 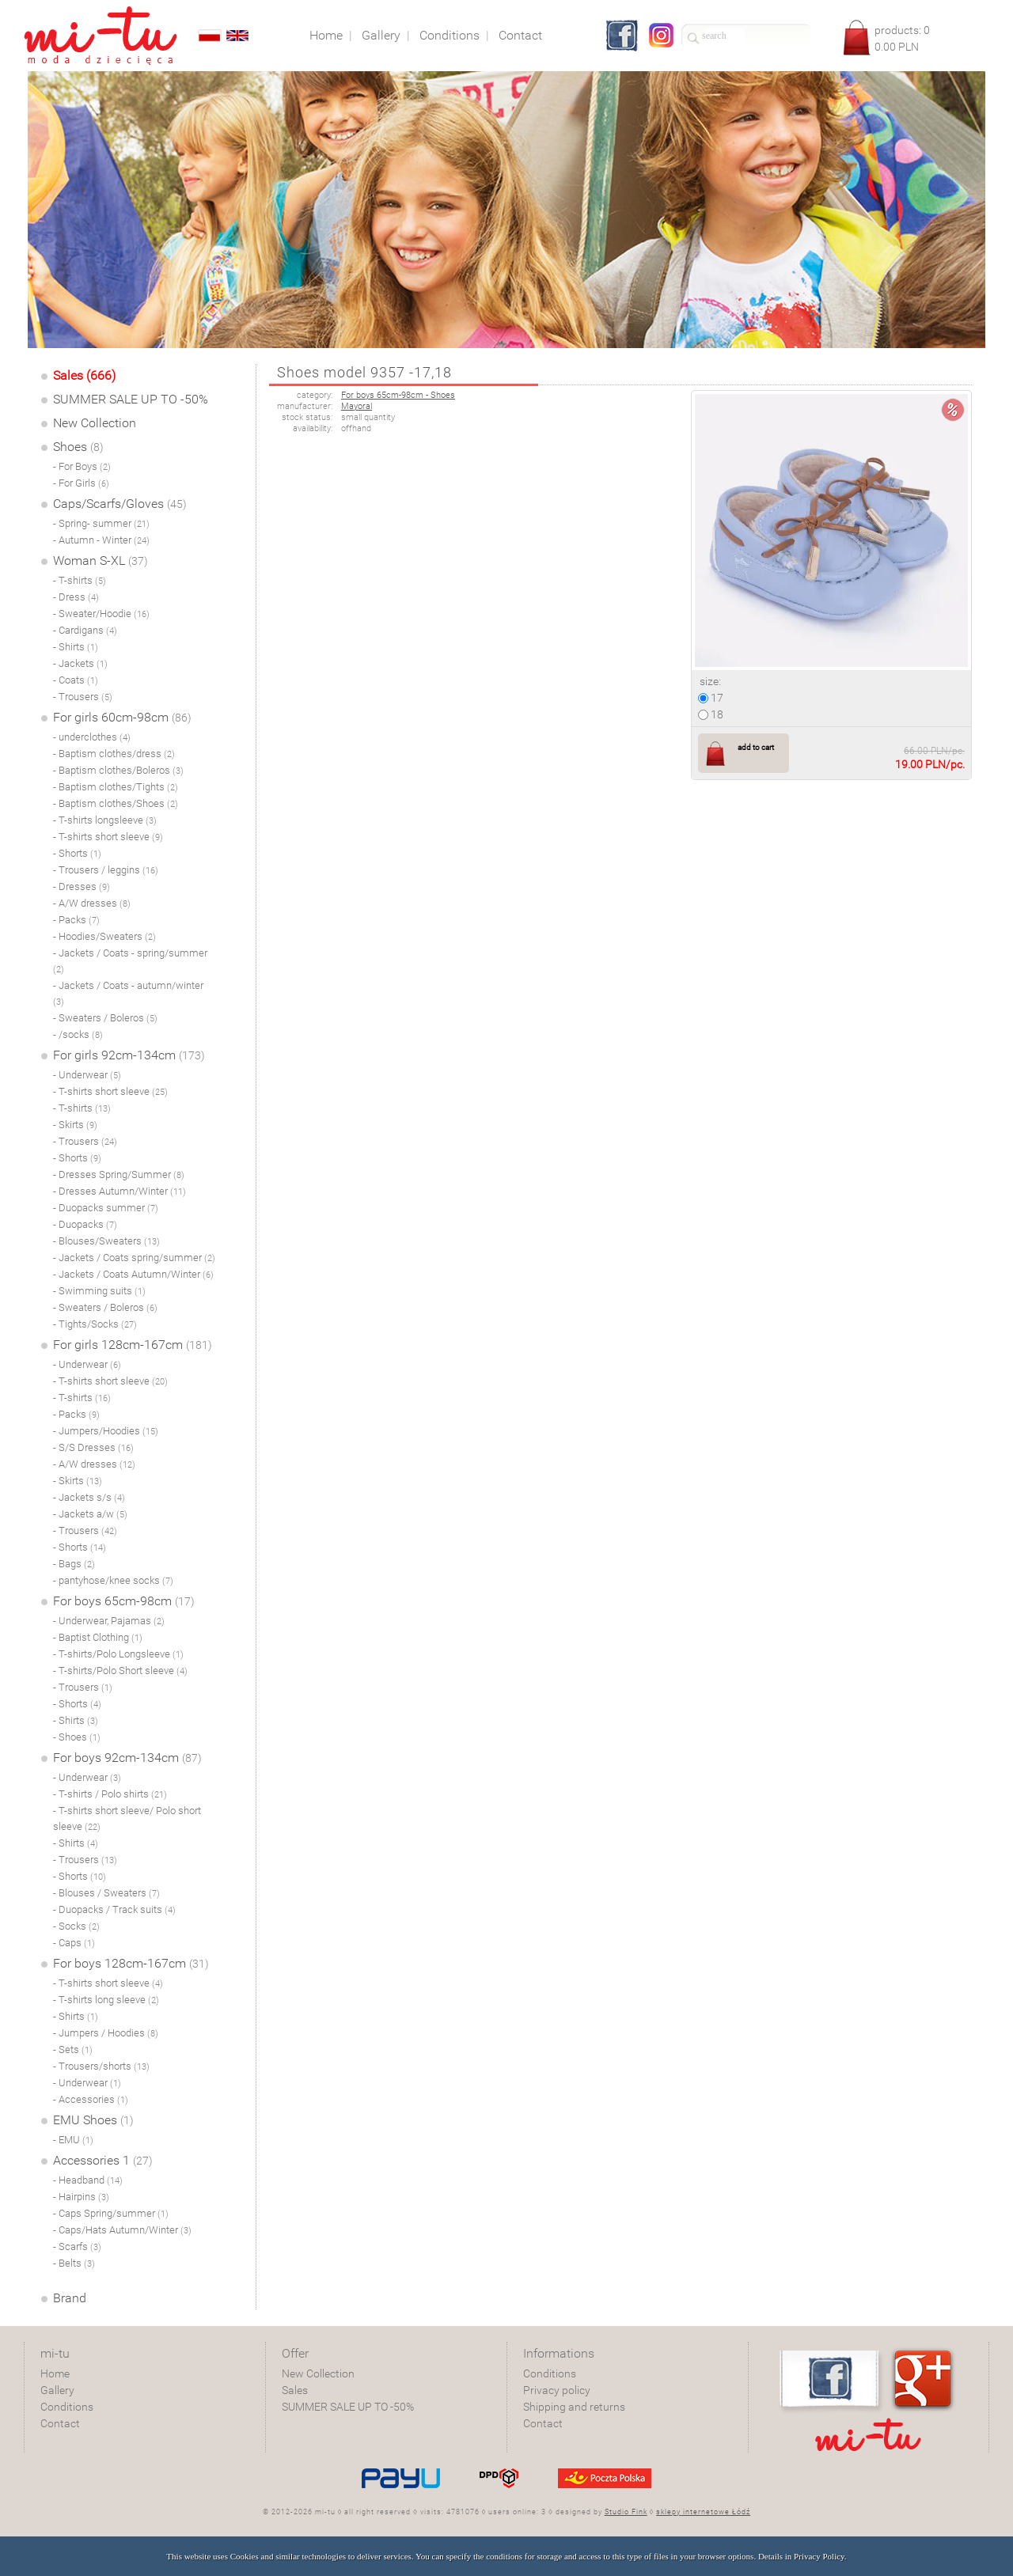 I want to click on - T-shirts short sleeve/ Polo short sleeve, so click(x=127, y=1818).